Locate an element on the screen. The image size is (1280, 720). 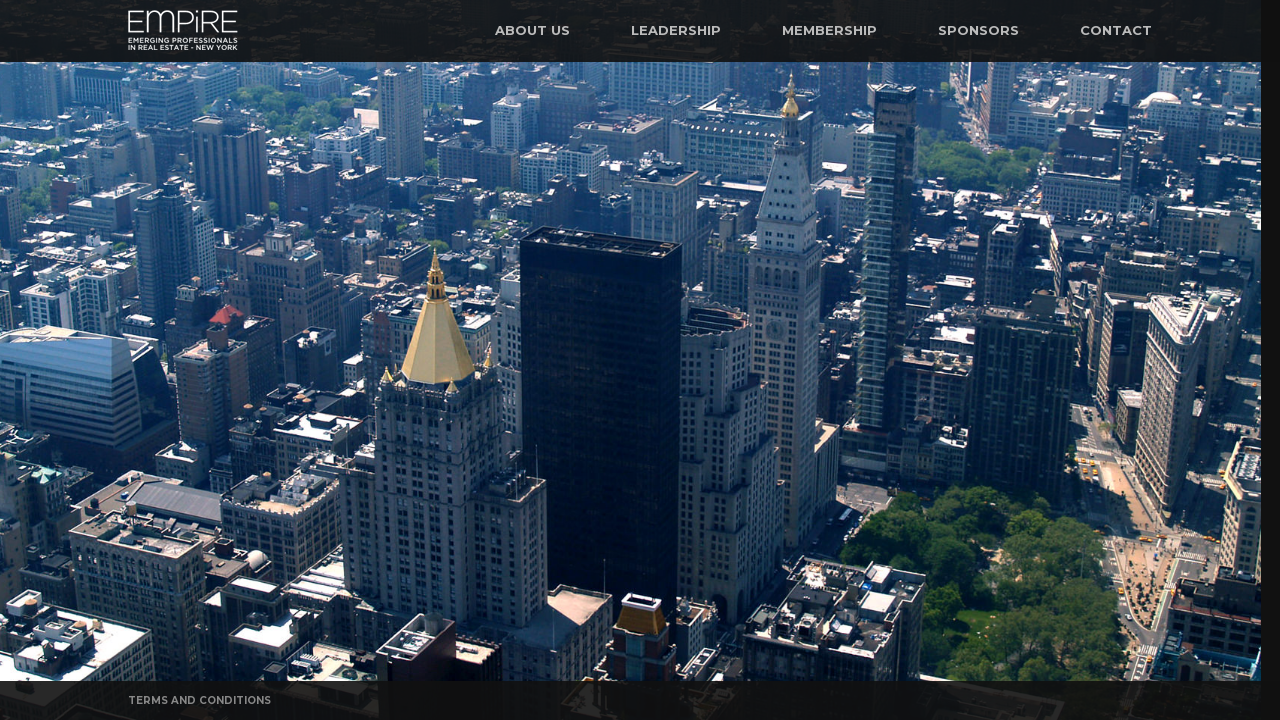
About Us is located at coordinates (532, 30).